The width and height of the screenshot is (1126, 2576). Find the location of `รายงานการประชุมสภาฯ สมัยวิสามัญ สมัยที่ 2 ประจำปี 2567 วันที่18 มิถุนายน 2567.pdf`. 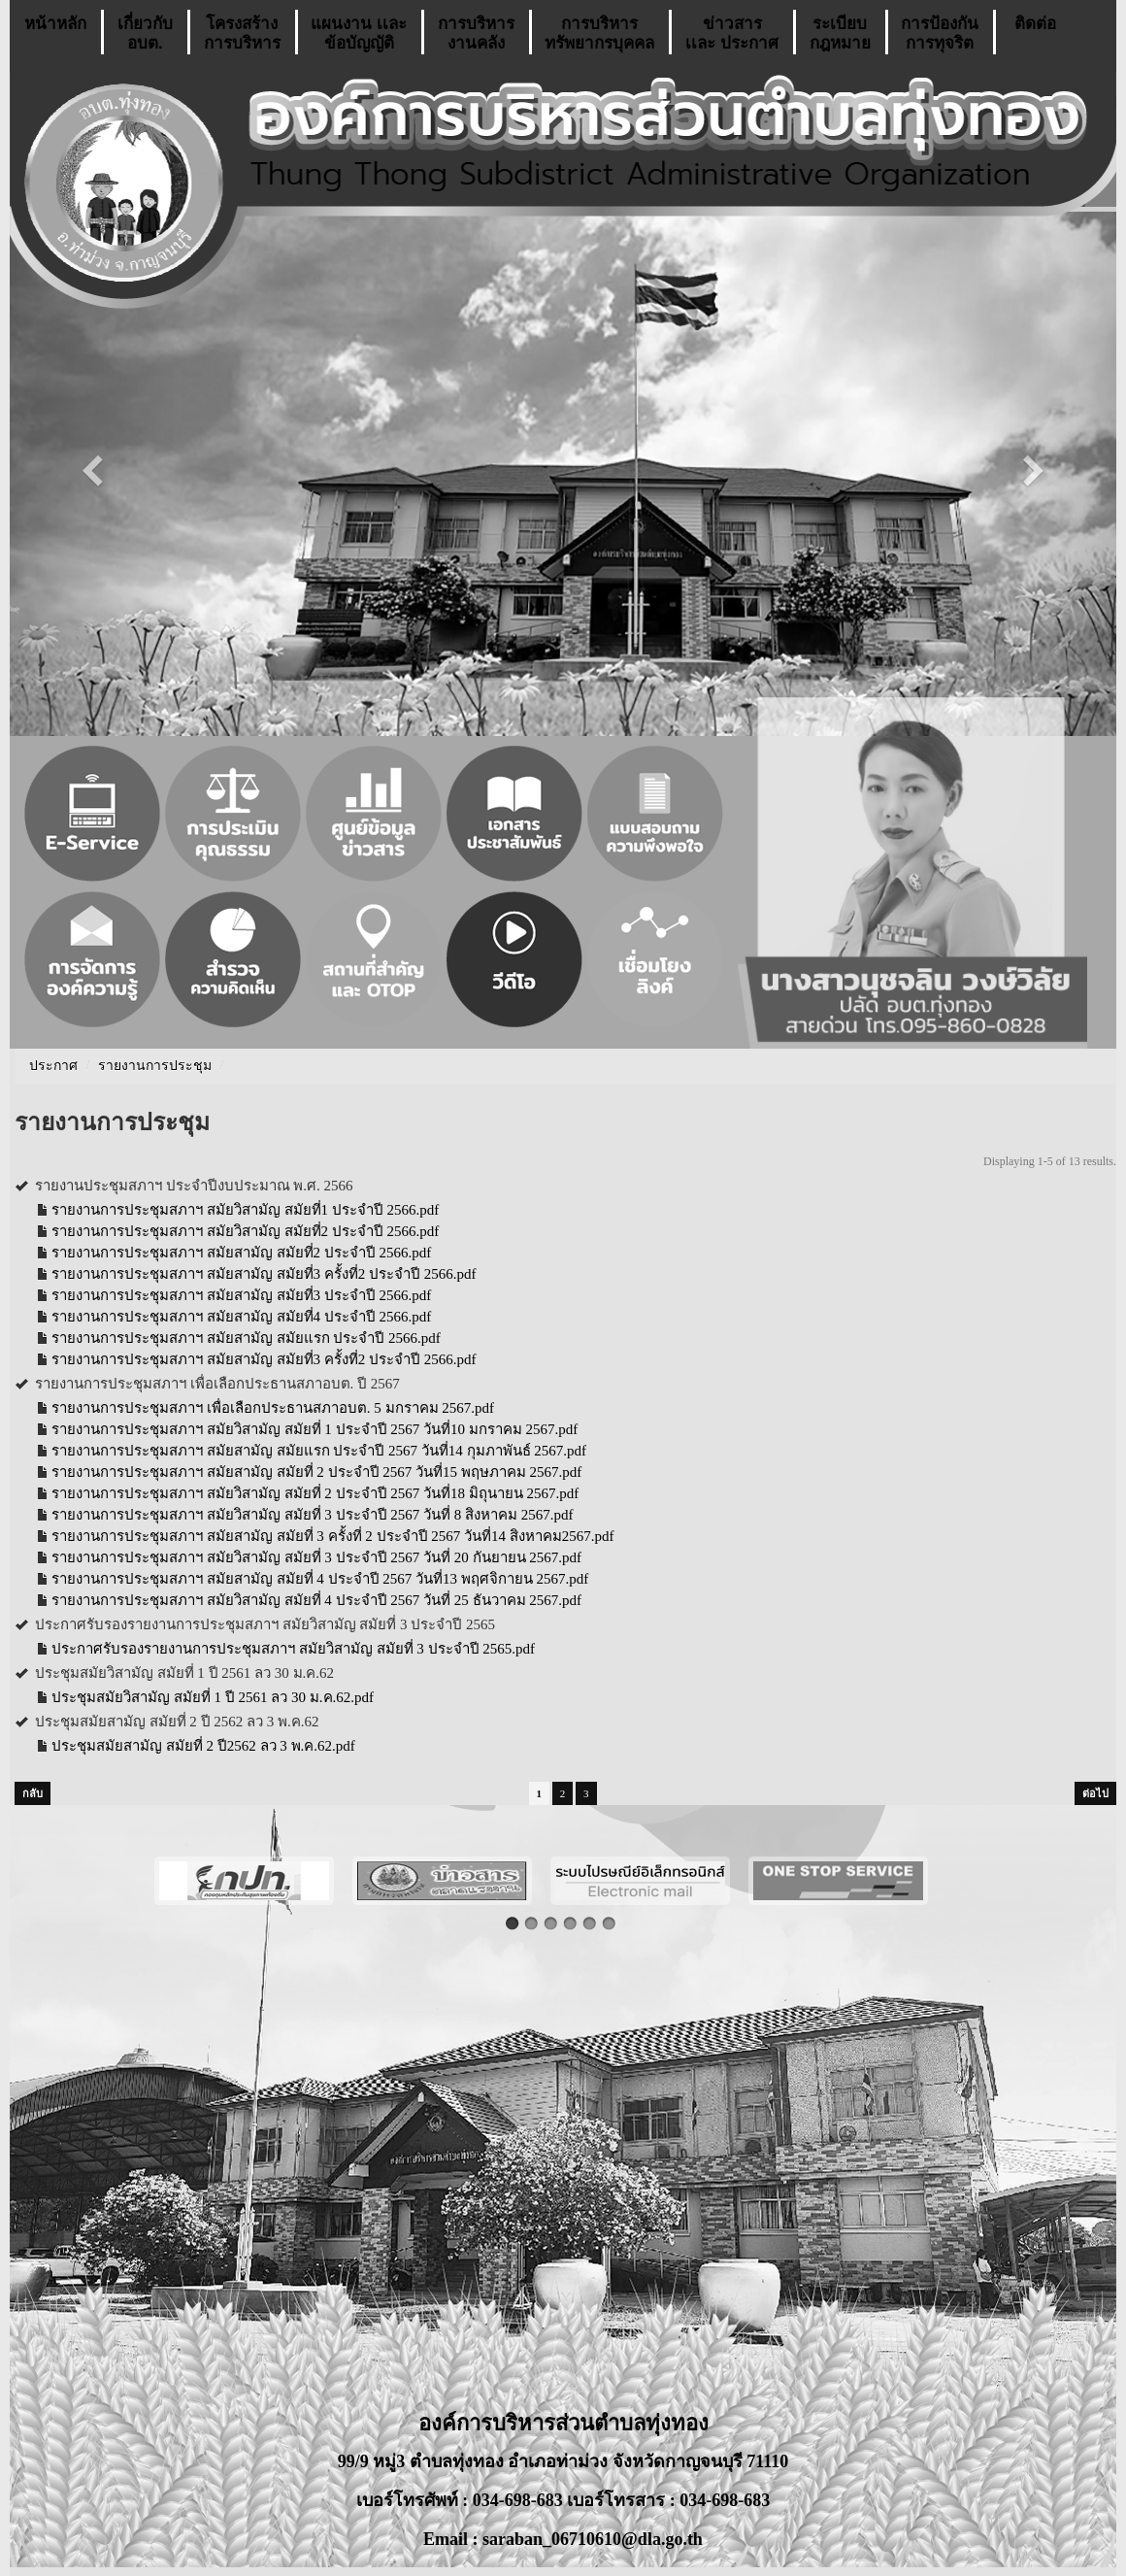

รายงานการประชุมสภาฯ สมัยวิสามัญ สมัยที่ 2 ประจำปี 2567 วันที่18 มิถุนายน 2567.pdf is located at coordinates (315, 1493).